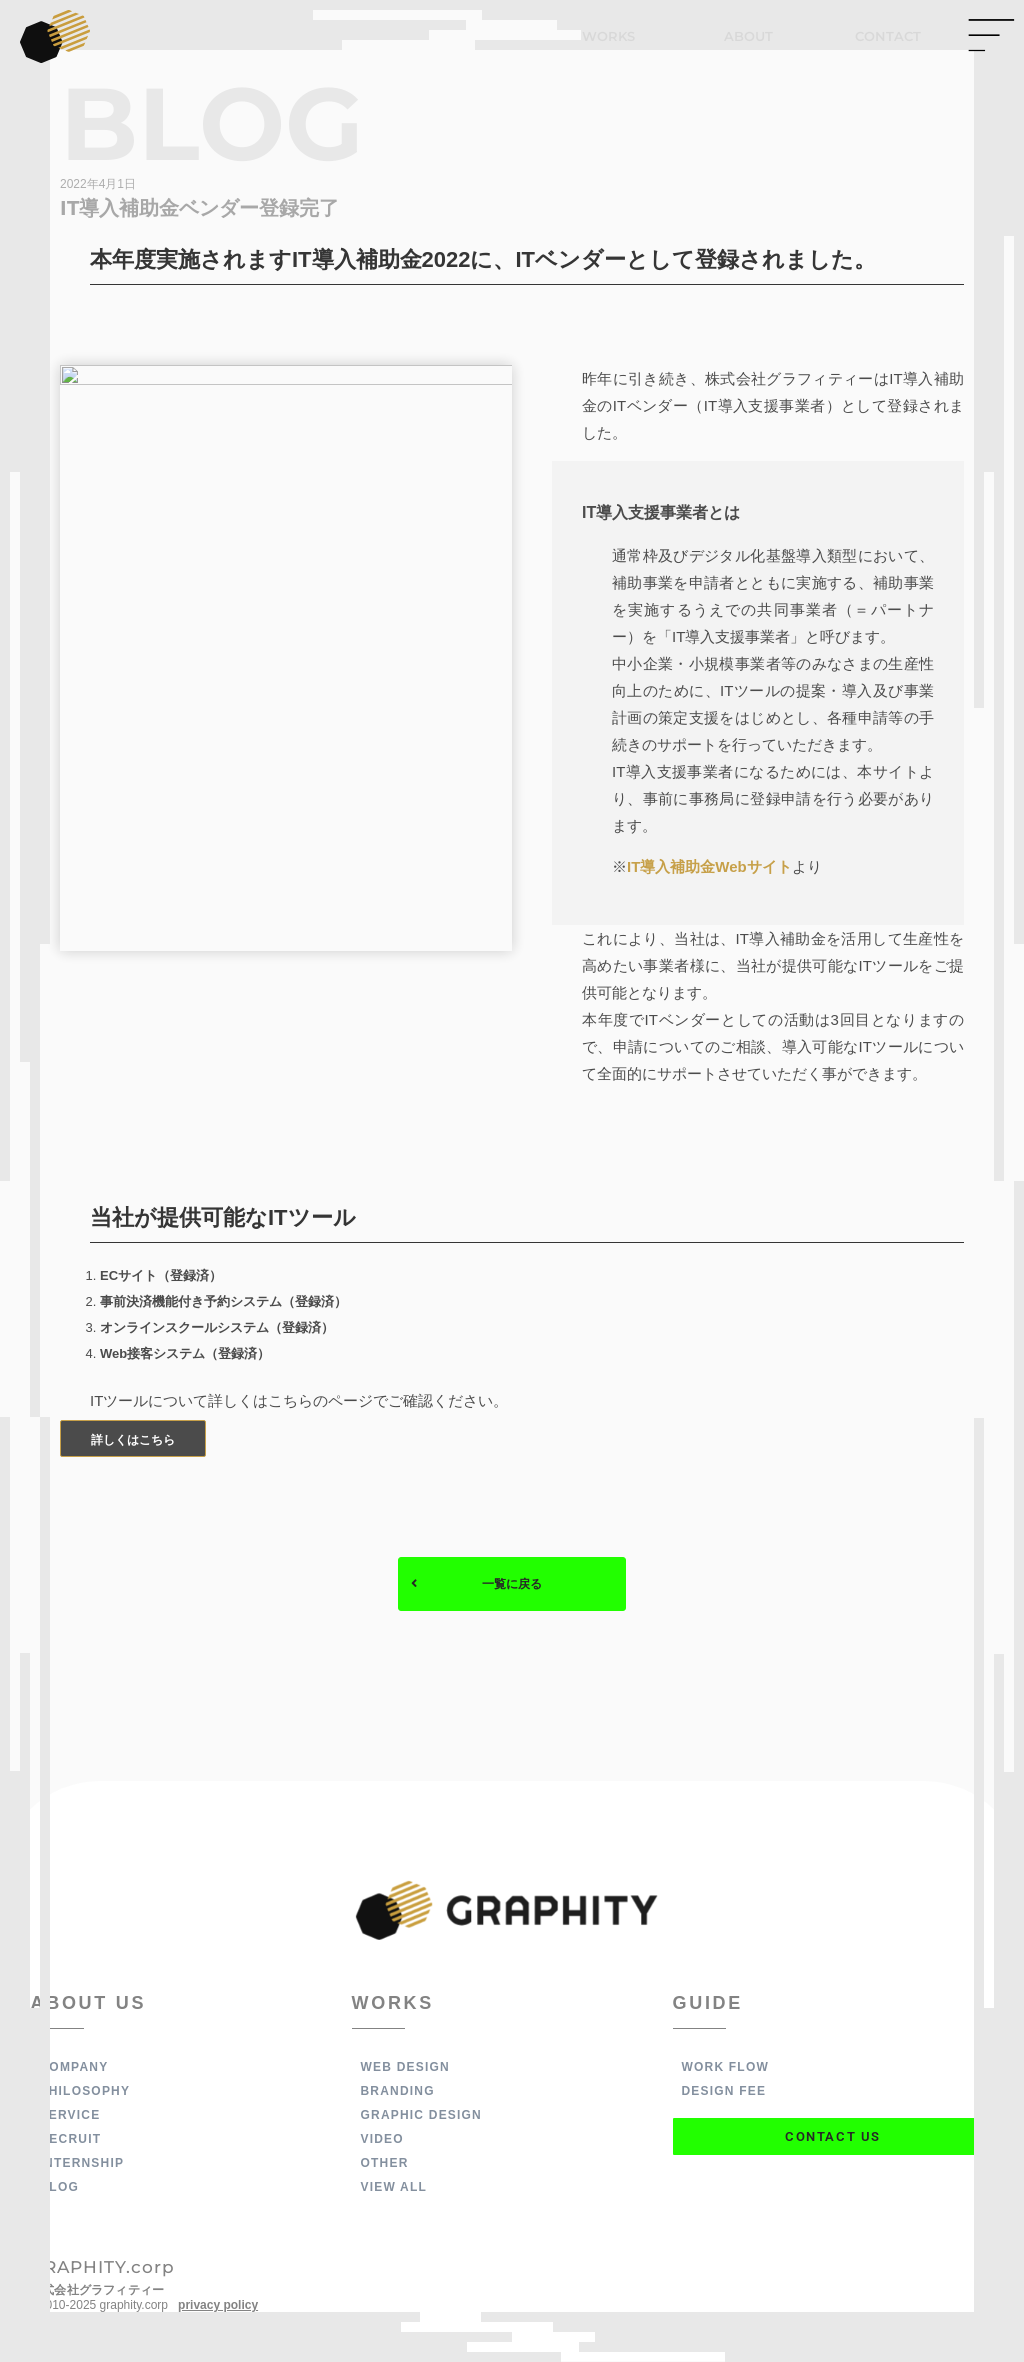  I want to click on BRANDING, so click(398, 2092).